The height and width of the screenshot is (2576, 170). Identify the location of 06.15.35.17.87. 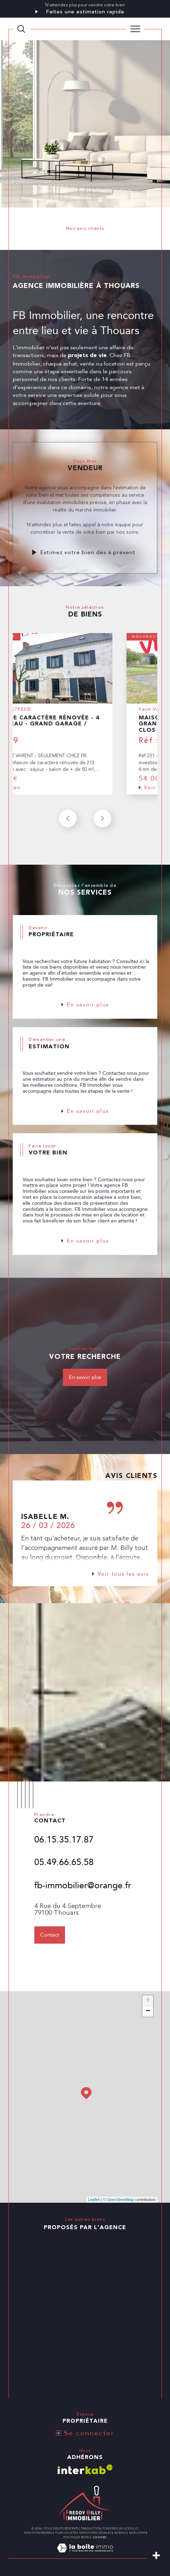
(64, 1856).